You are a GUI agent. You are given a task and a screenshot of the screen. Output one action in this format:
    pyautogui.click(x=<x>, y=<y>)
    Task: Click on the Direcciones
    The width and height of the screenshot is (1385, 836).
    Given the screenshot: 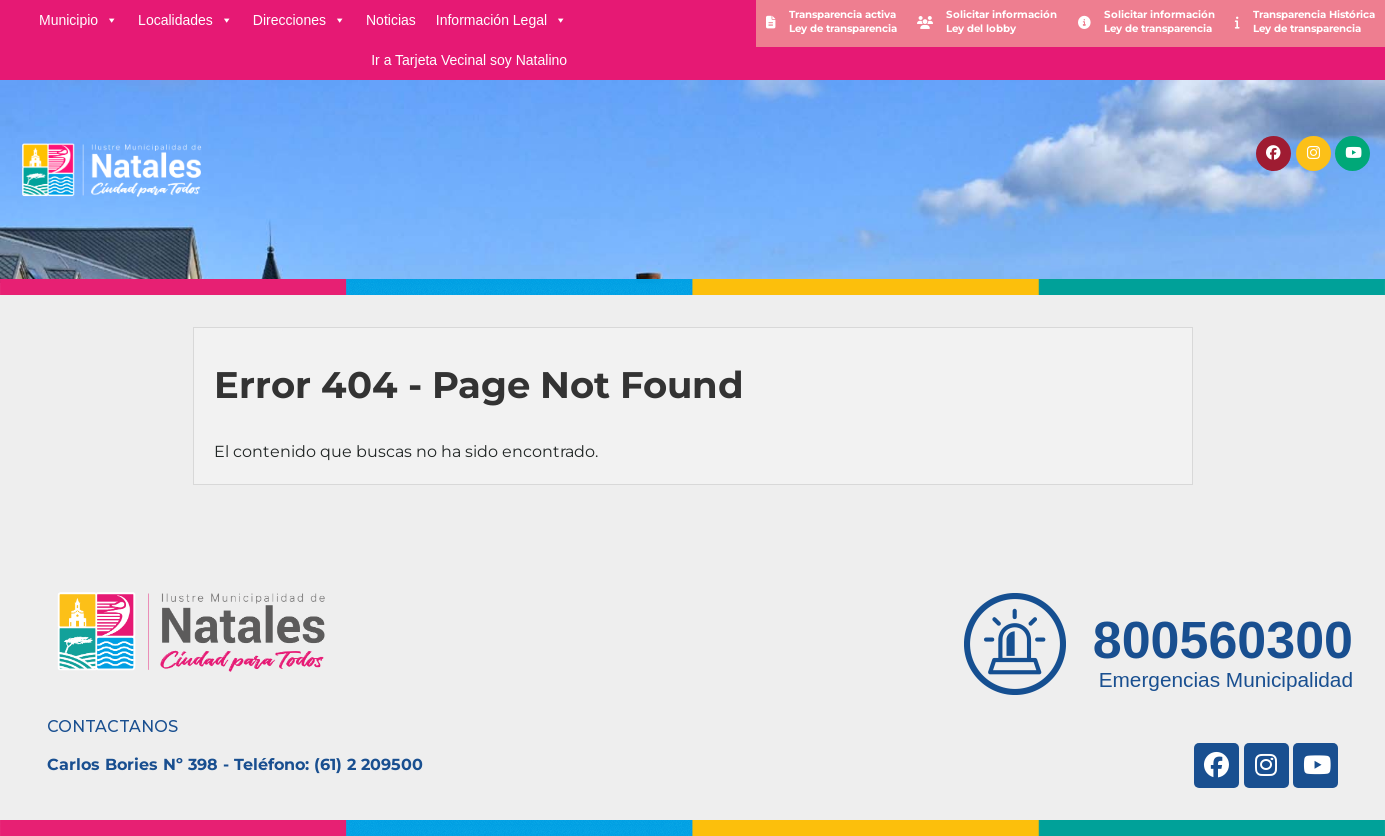 What is the action you would take?
    pyautogui.click(x=299, y=20)
    